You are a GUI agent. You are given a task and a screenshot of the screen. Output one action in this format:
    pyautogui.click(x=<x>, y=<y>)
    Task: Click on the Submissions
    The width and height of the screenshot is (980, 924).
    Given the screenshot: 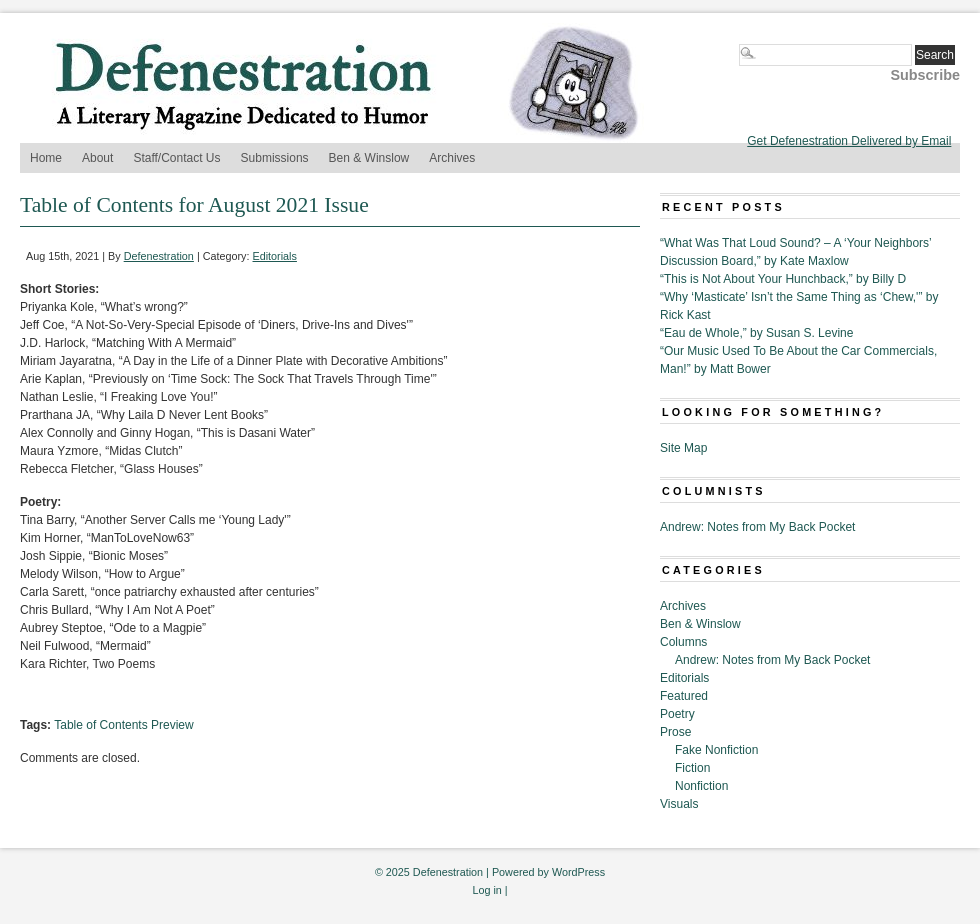 What is the action you would take?
    pyautogui.click(x=275, y=158)
    